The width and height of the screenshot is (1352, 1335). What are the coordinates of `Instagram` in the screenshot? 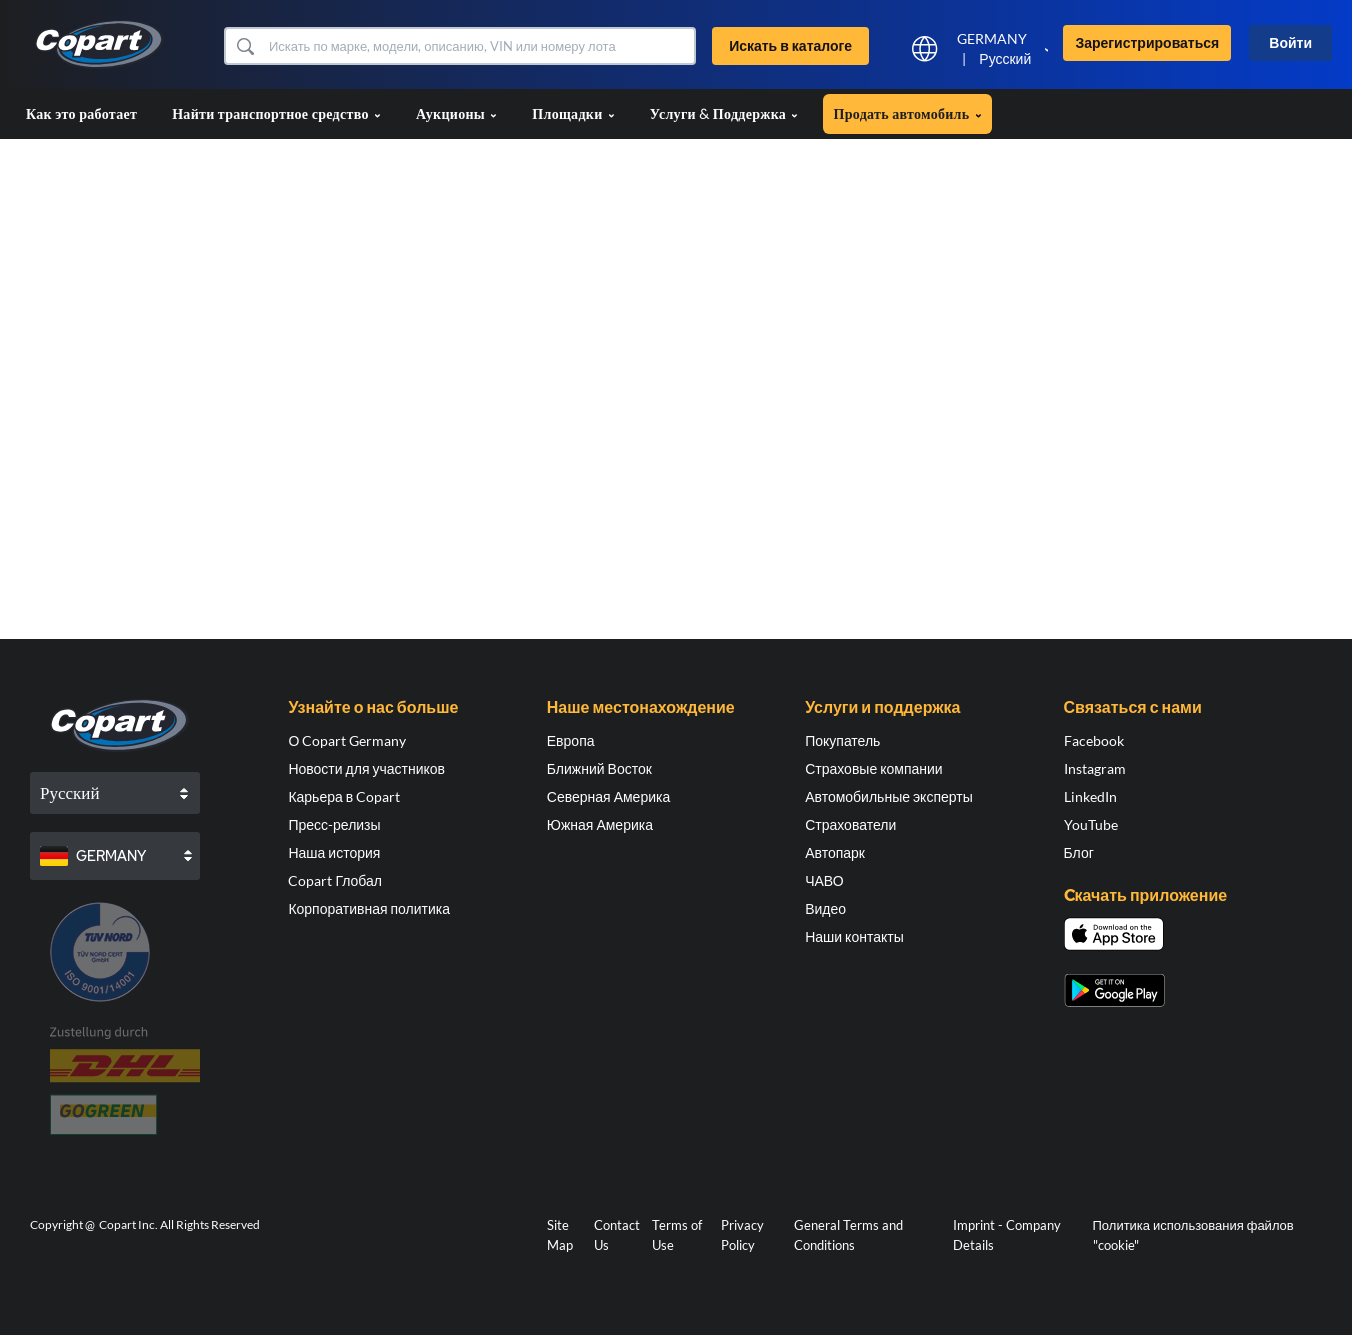 It's located at (1095, 768).